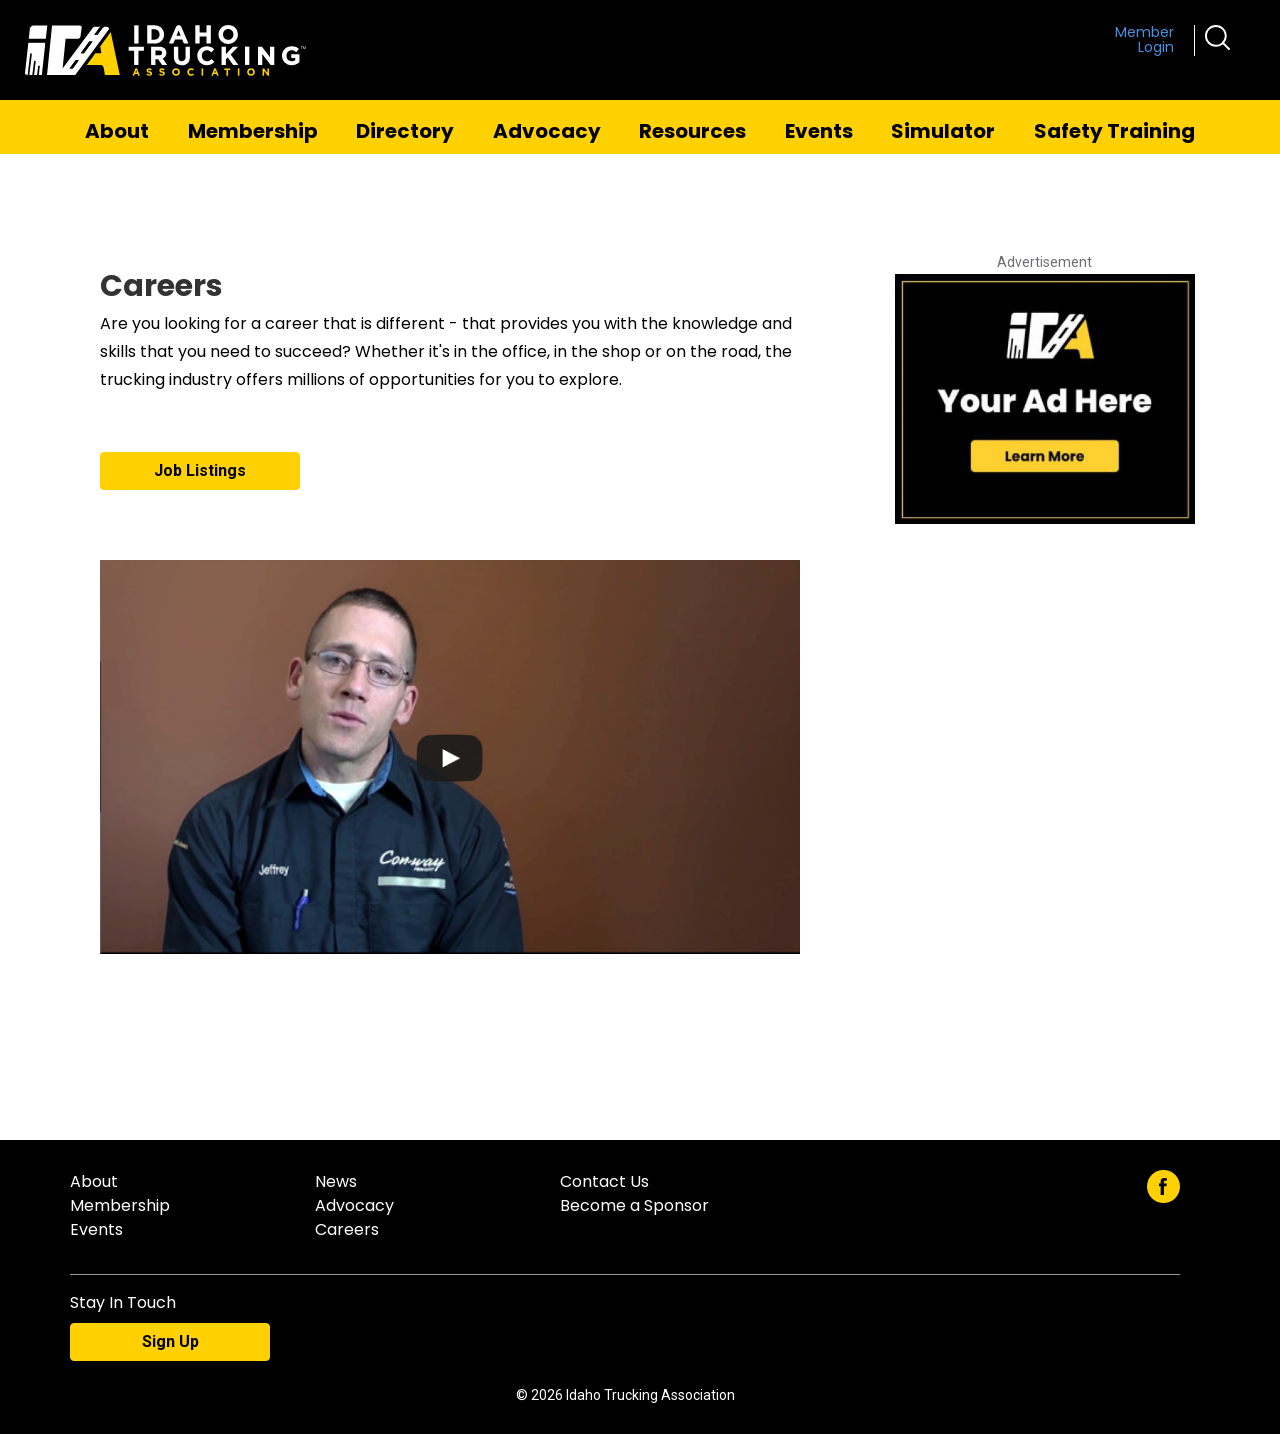 This screenshot has height=1434, width=1280. I want to click on About, so click(117, 131).